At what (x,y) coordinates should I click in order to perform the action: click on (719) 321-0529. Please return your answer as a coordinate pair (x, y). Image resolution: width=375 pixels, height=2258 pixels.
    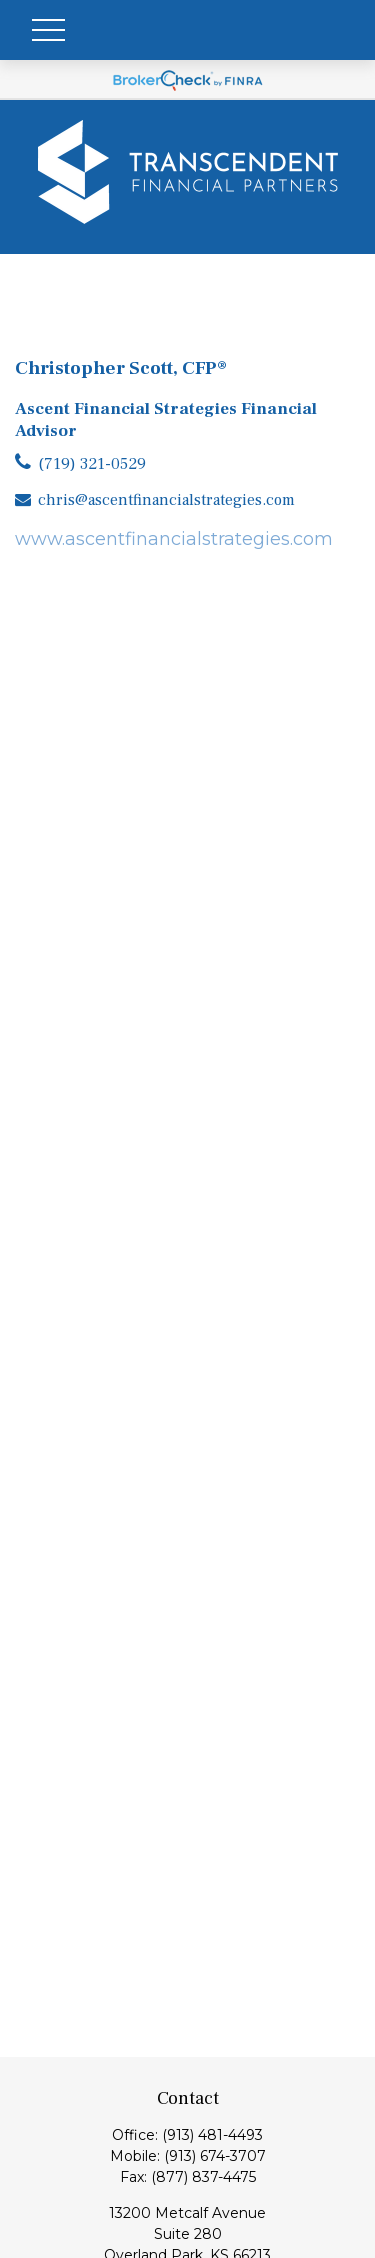
    Looking at the image, I should click on (92, 464).